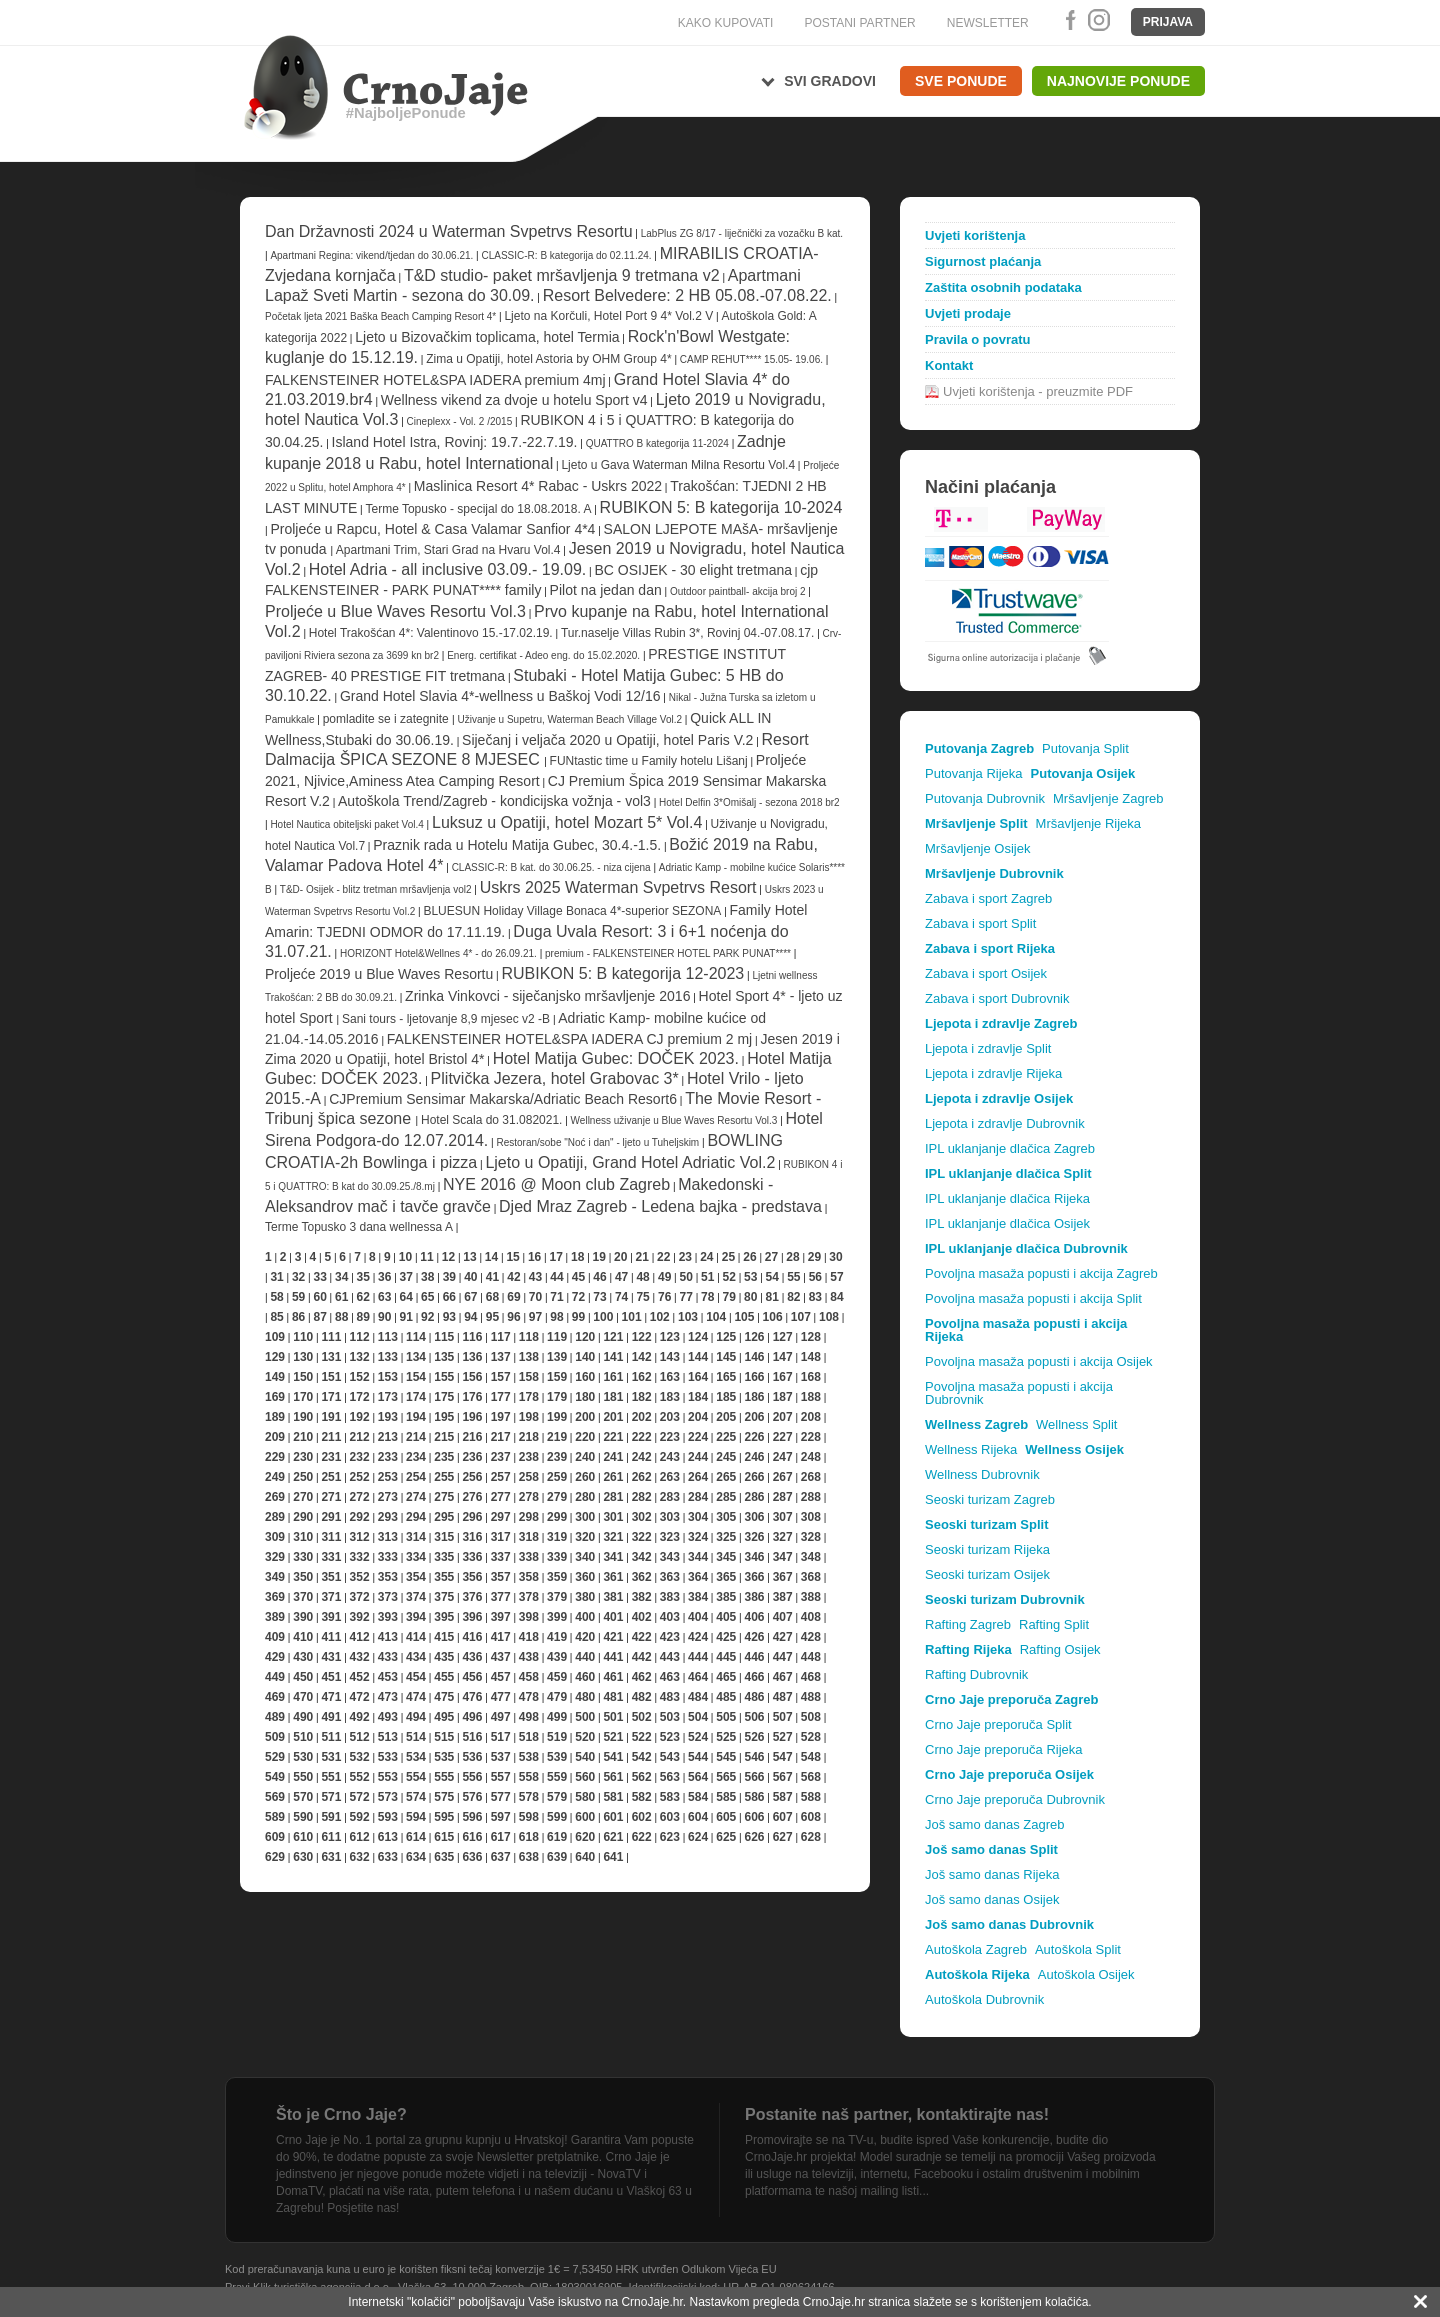  What do you see at coordinates (670, 1417) in the screenshot?
I see `203` at bounding box center [670, 1417].